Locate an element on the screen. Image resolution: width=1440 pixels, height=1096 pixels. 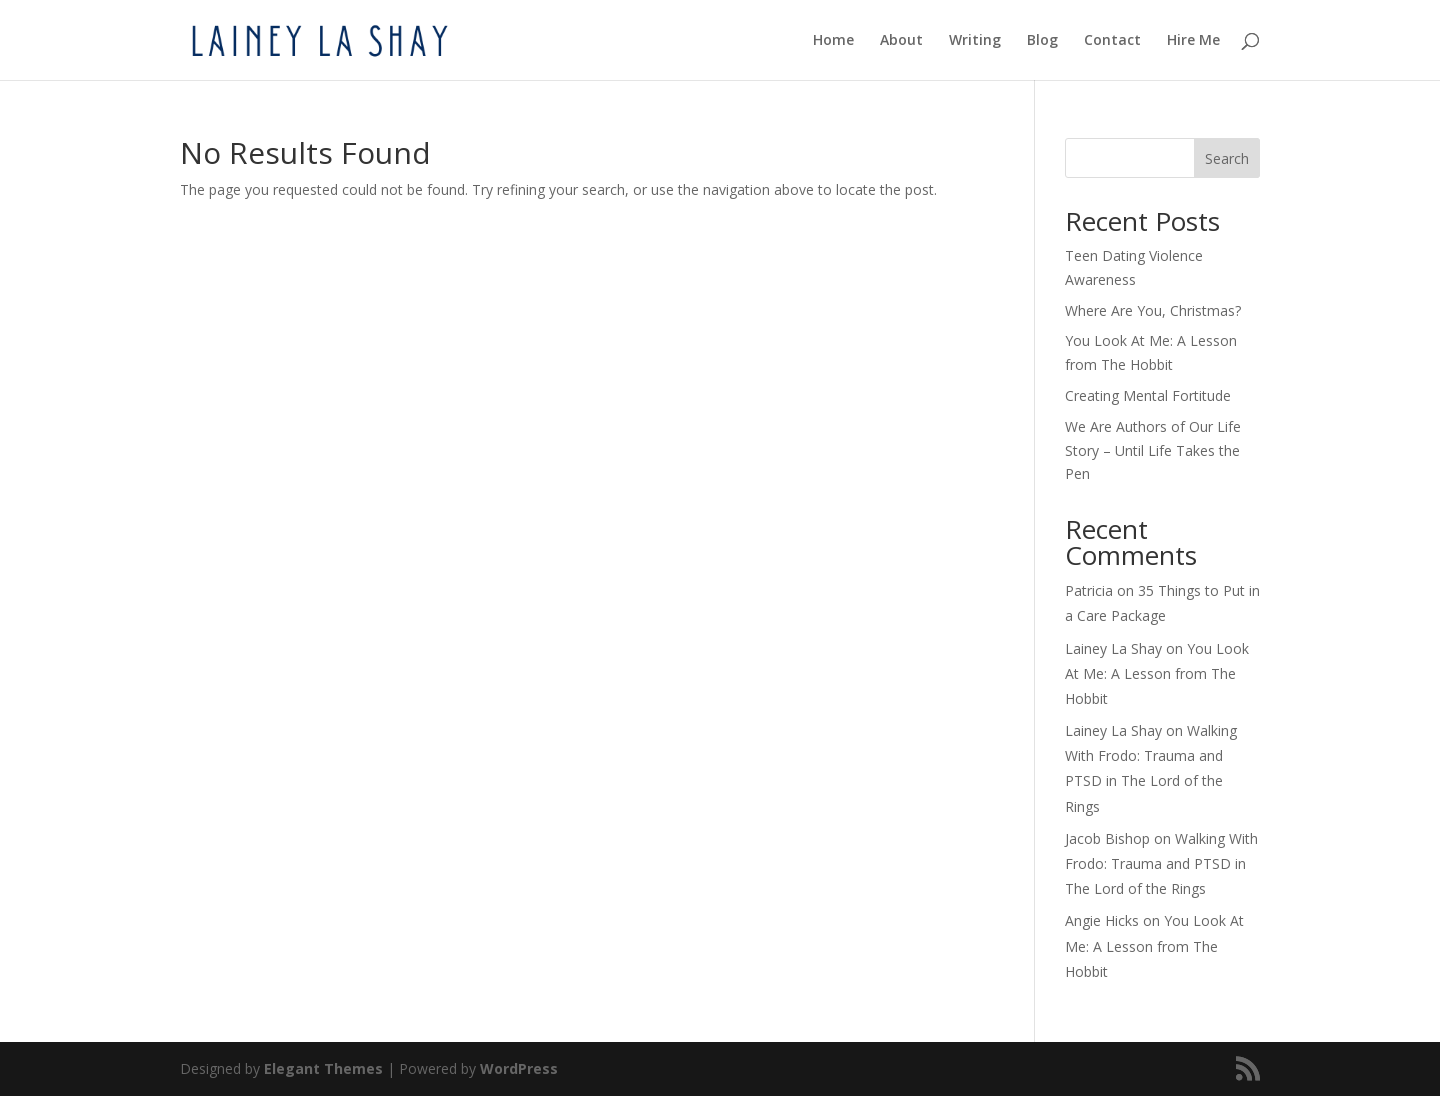
Lainey La Shay is located at coordinates (1113, 648).